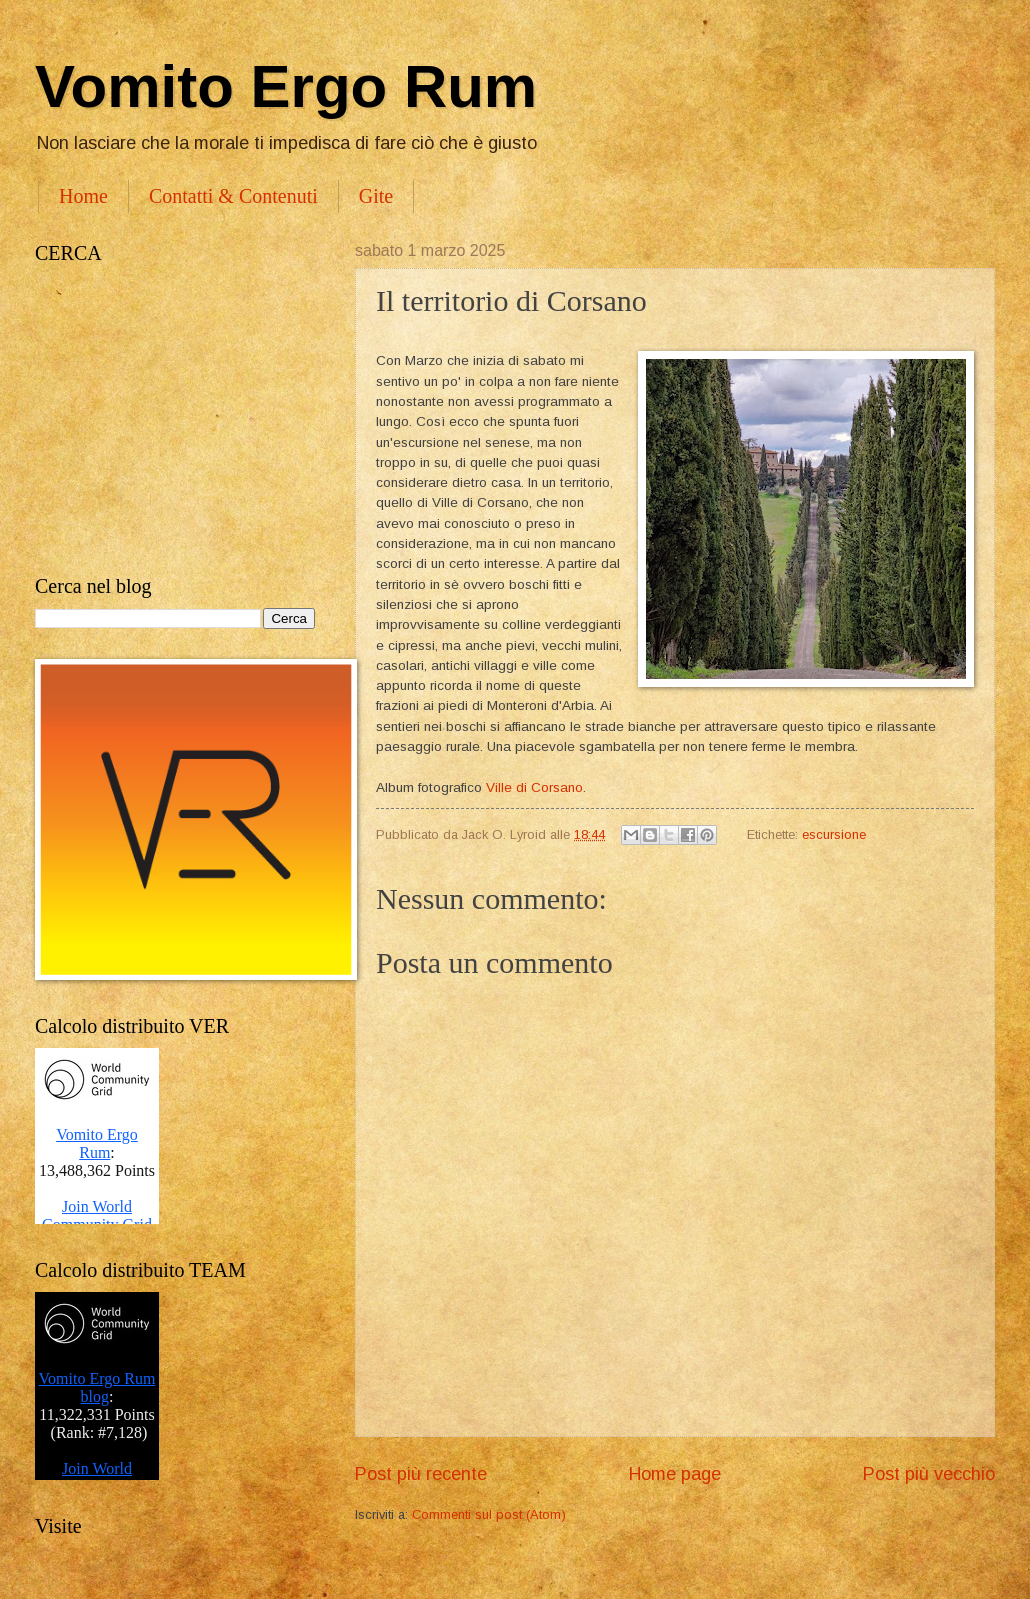 The width and height of the screenshot is (1030, 1599). I want to click on Gite, so click(376, 196).